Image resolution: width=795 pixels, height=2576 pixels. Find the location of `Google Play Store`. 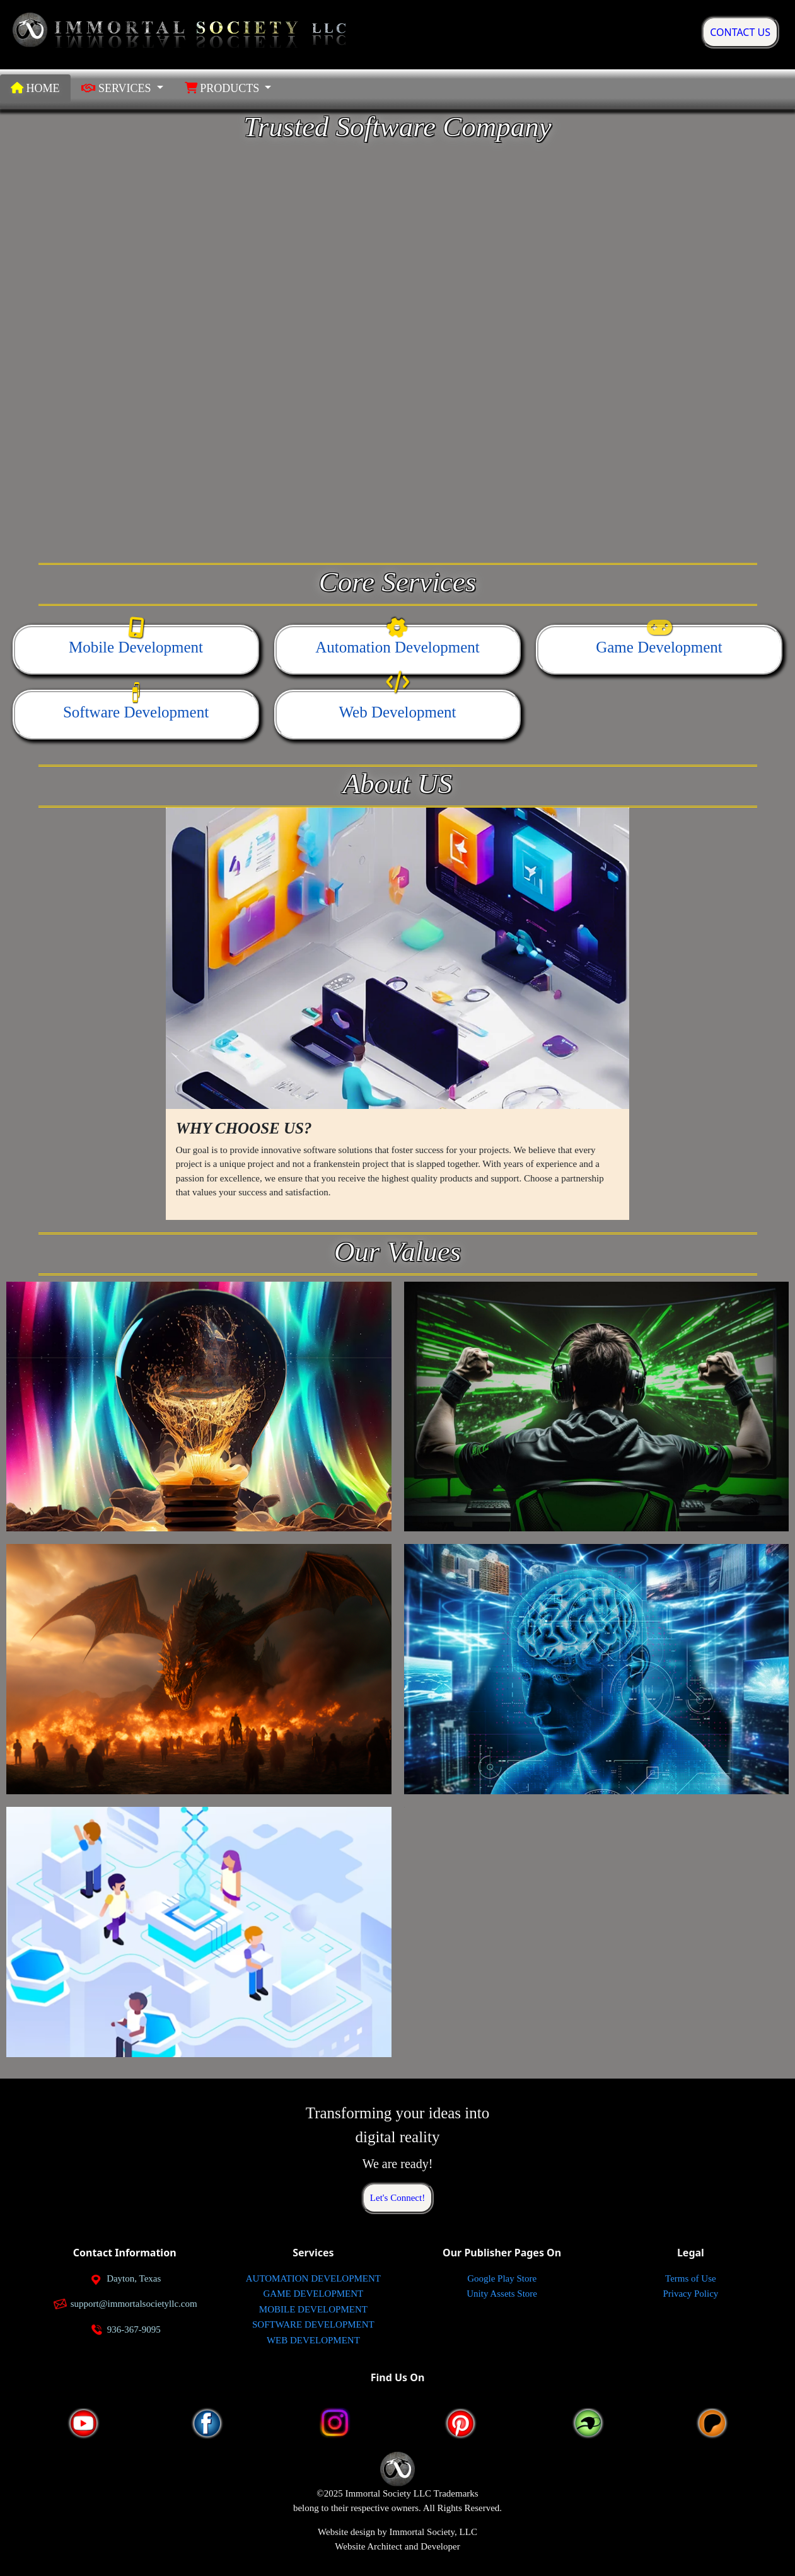

Google Play Store is located at coordinates (502, 2278).